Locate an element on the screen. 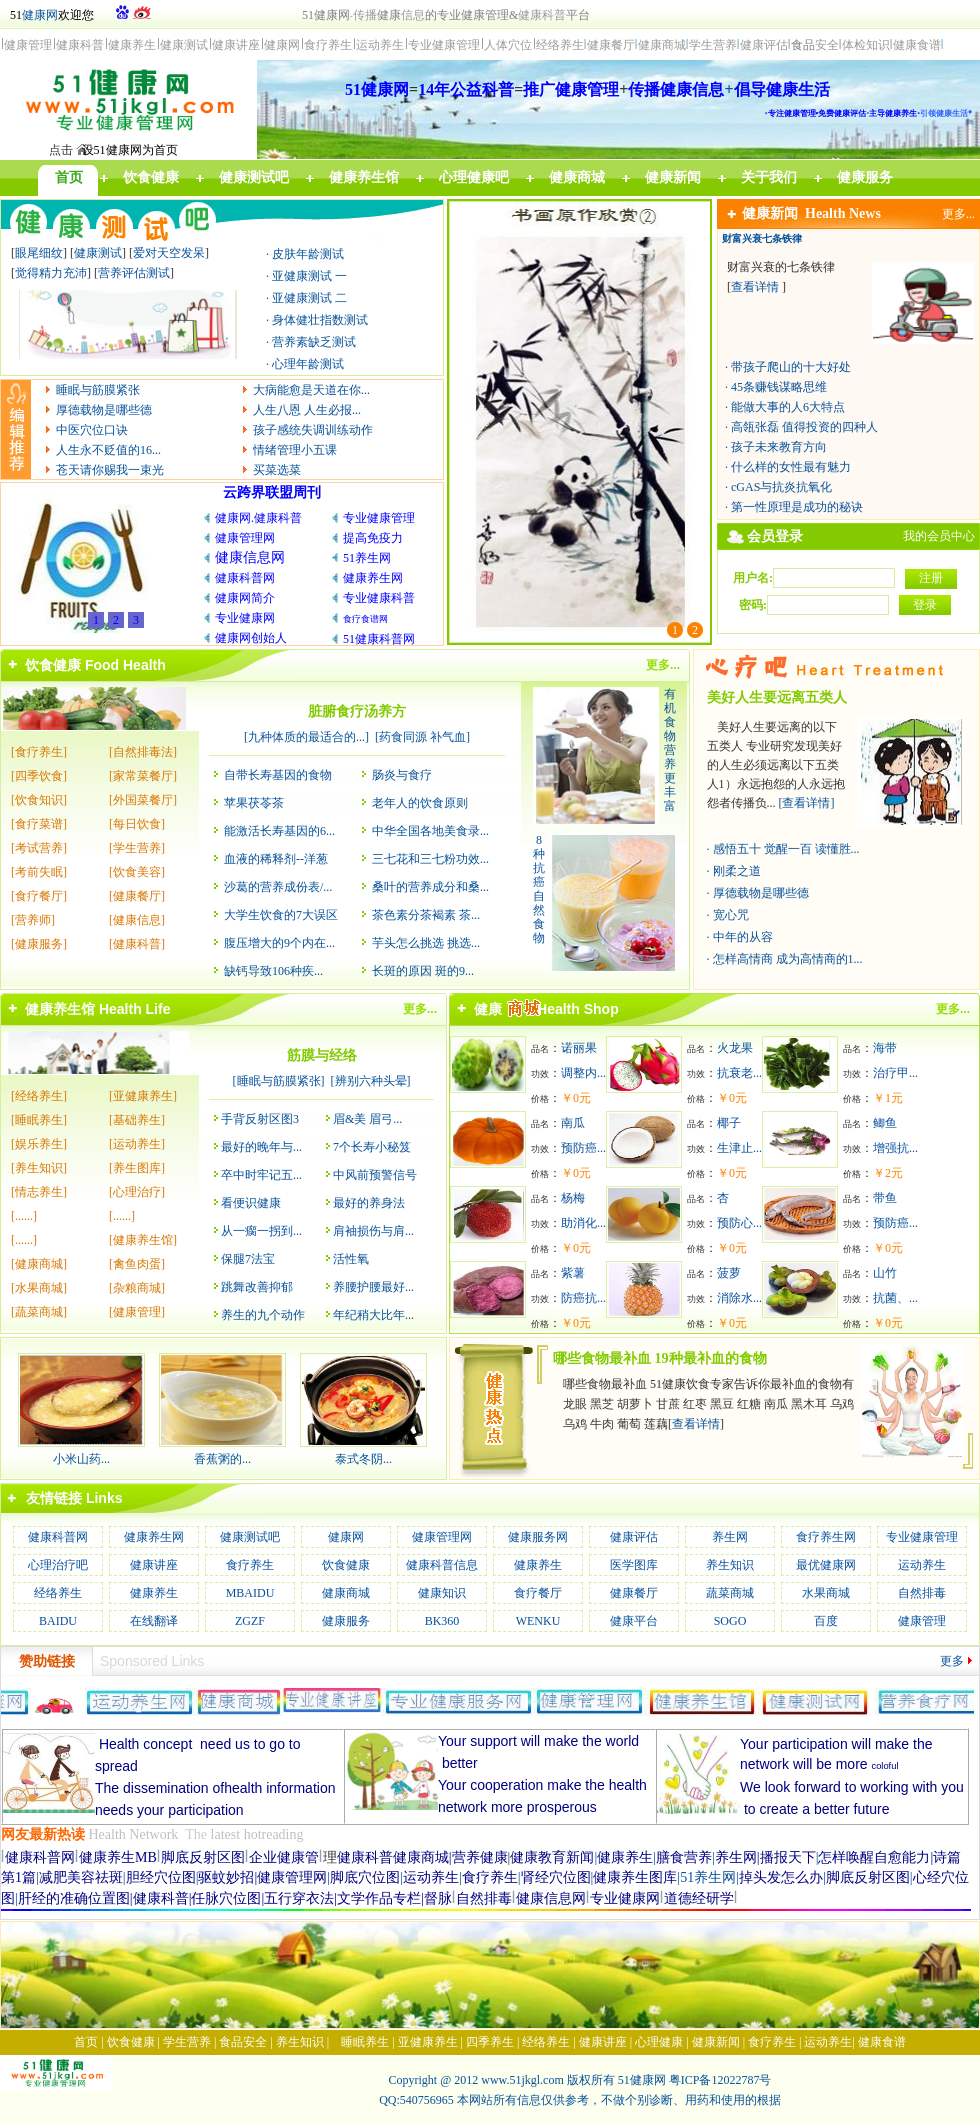 The image size is (980, 2125). 身体健壮指数测试 is located at coordinates (320, 320).